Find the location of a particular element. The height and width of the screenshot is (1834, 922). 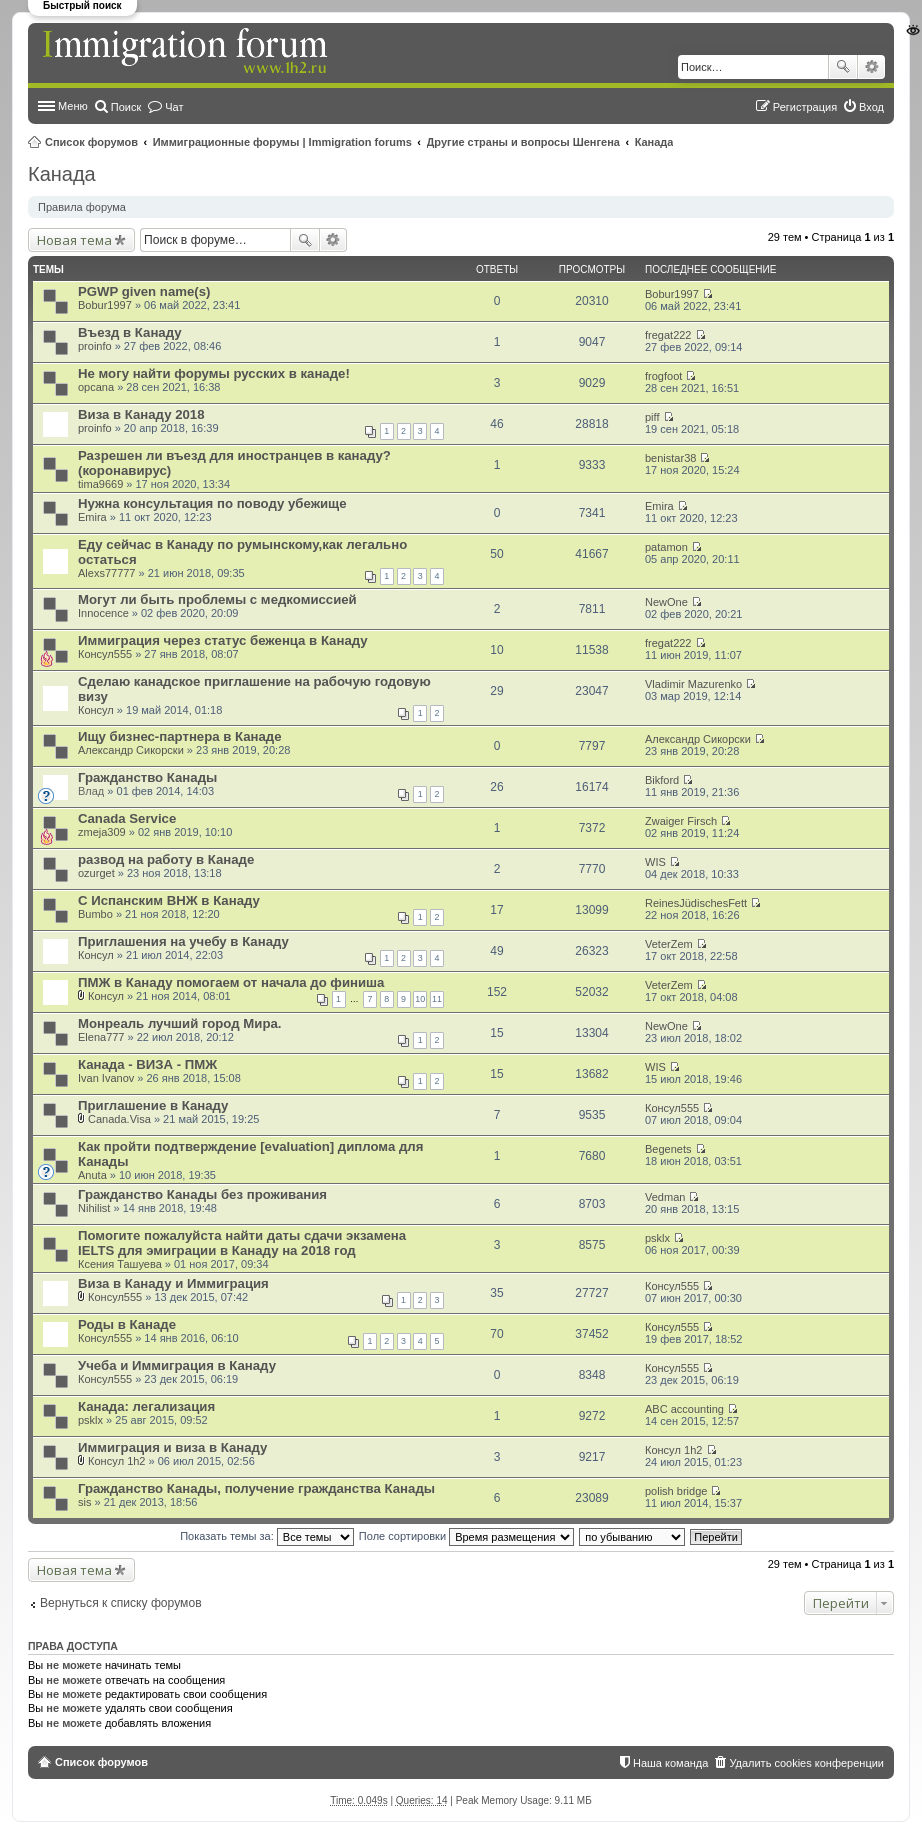

frogfoot is located at coordinates (663, 376).